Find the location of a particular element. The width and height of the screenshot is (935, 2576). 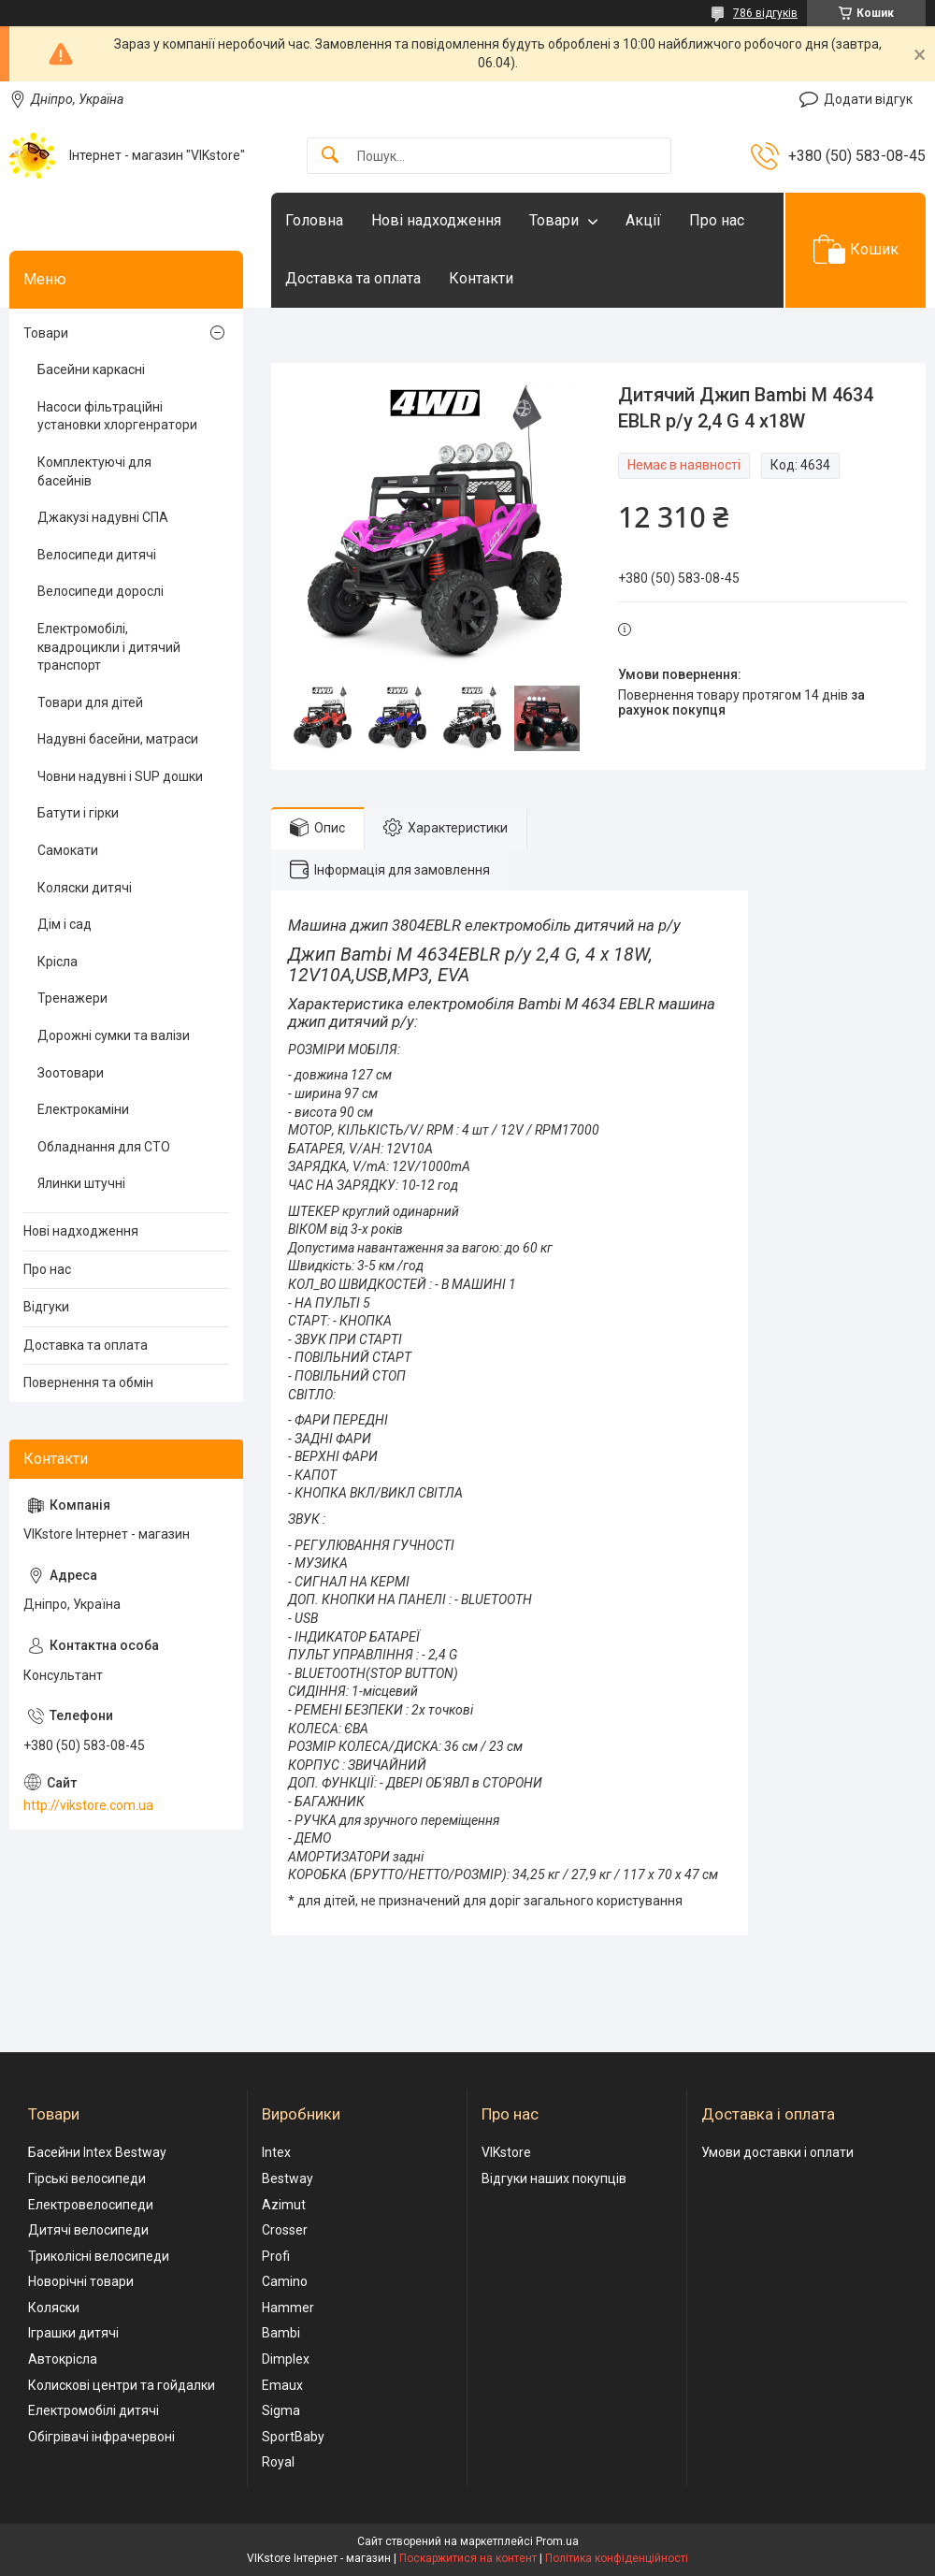

Іграшки дитячі is located at coordinates (73, 2332).